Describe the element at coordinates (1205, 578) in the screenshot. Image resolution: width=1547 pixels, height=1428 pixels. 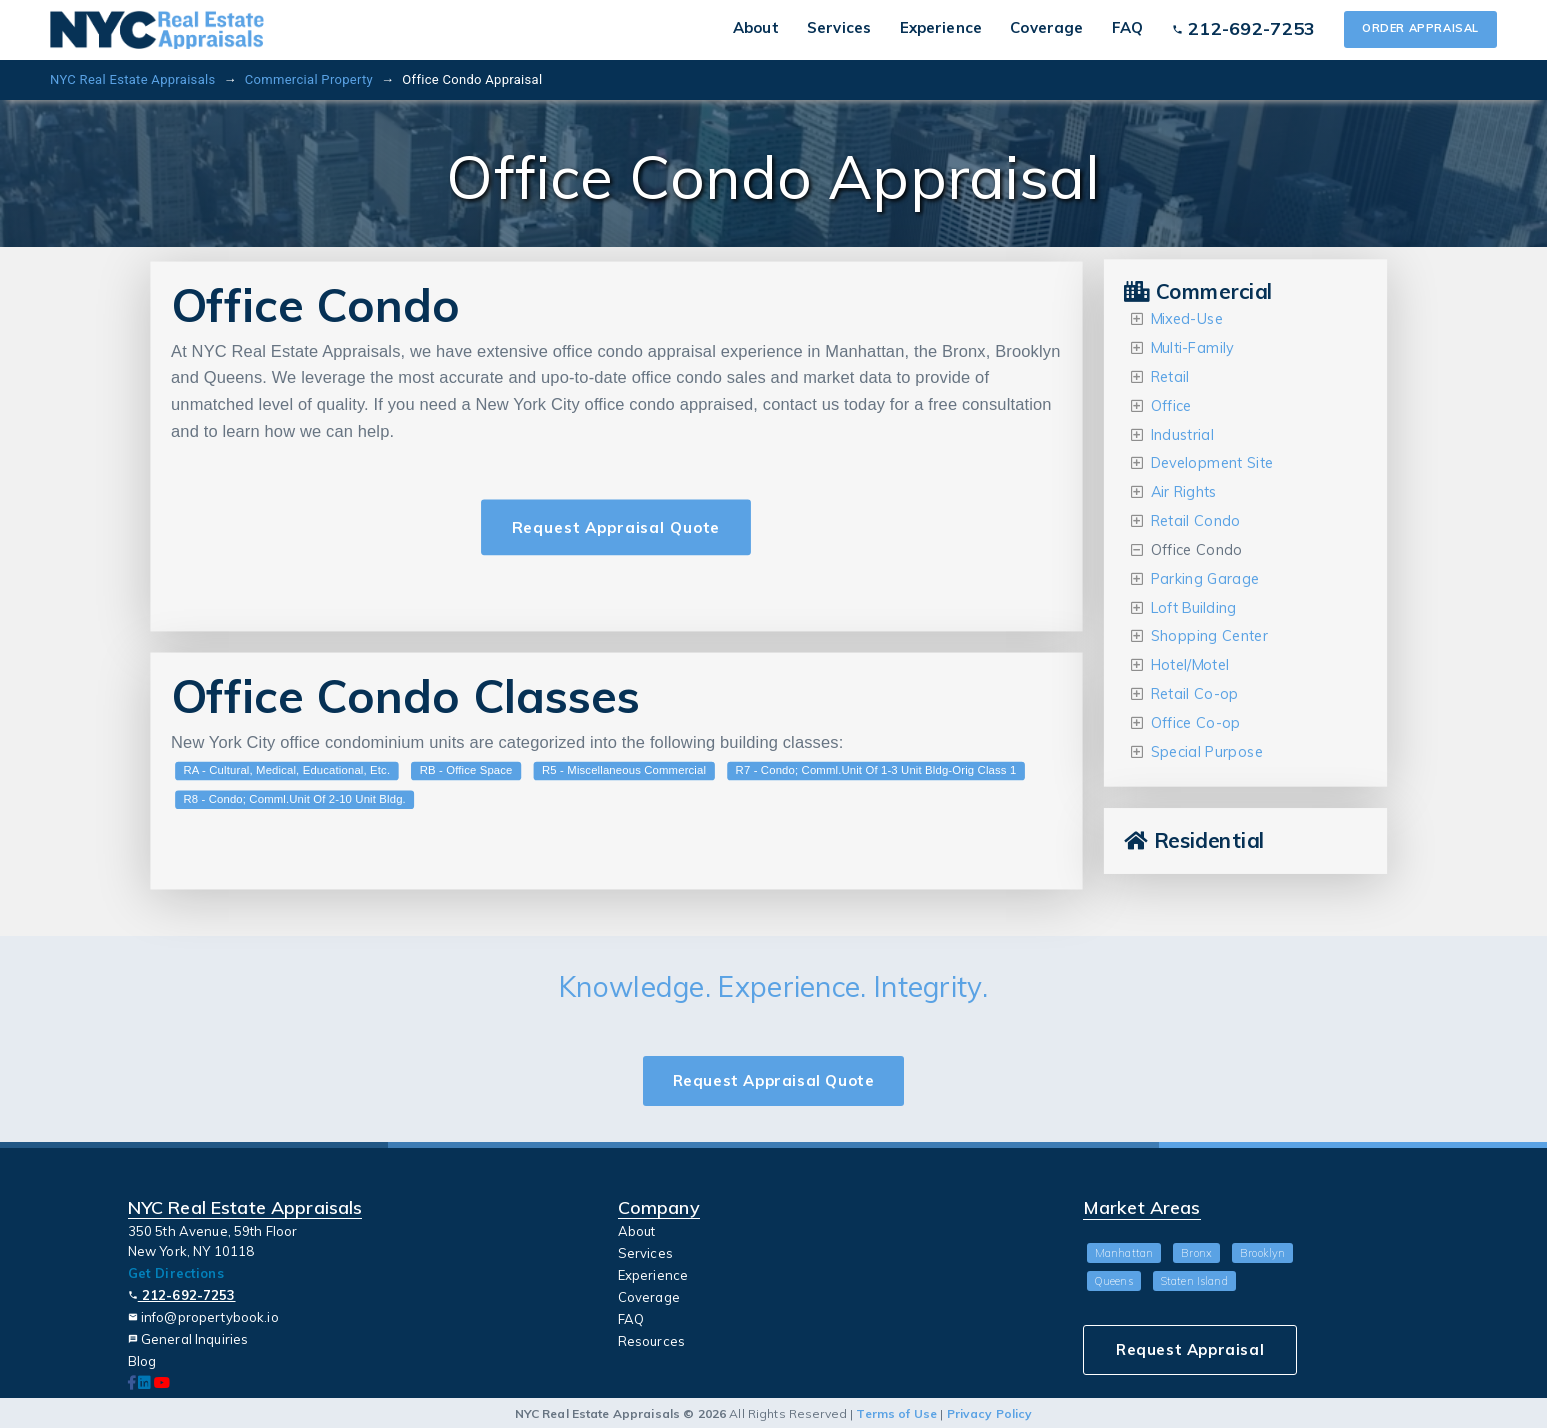
I see `Parking Garage` at that location.